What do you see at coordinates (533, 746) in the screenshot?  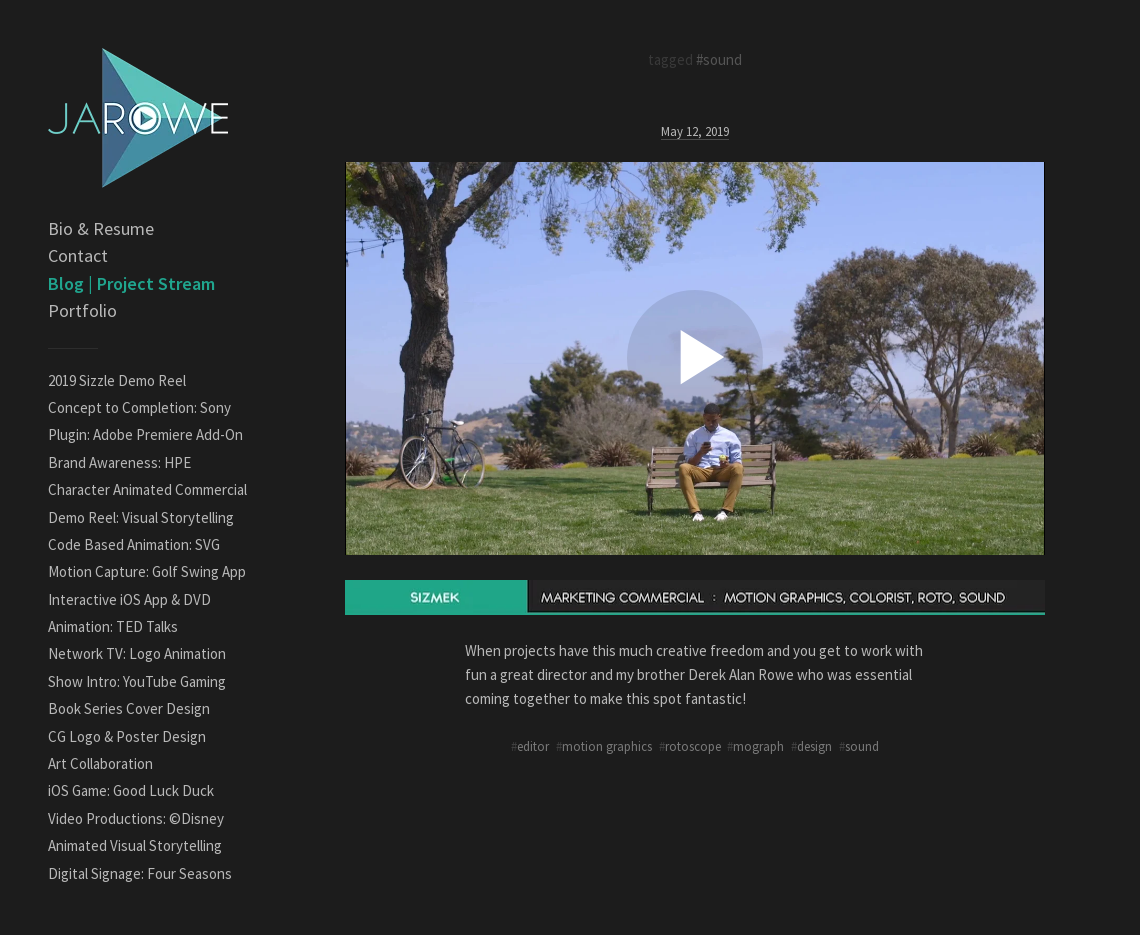 I see `editor` at bounding box center [533, 746].